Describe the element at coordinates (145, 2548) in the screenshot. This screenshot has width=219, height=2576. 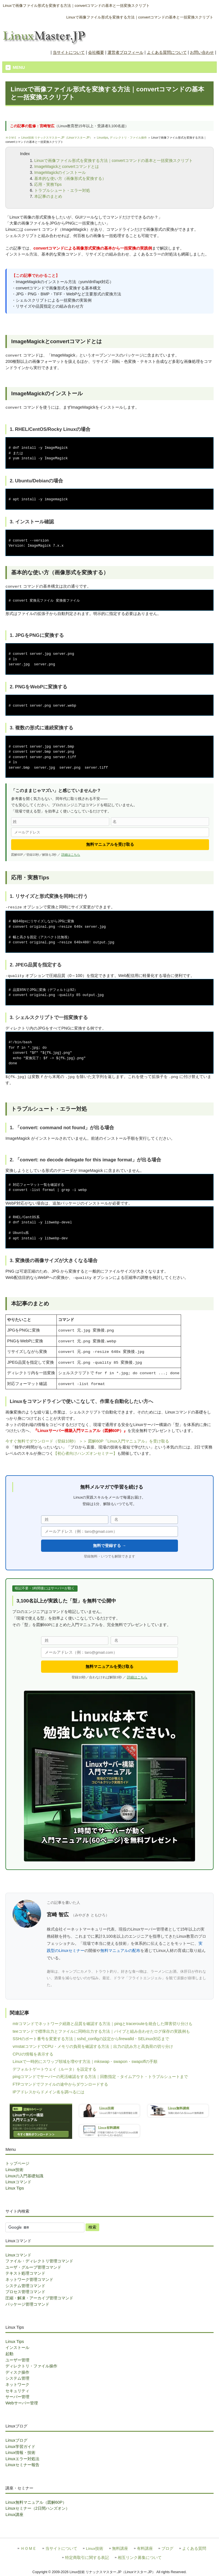
I see `有料講座` at that location.